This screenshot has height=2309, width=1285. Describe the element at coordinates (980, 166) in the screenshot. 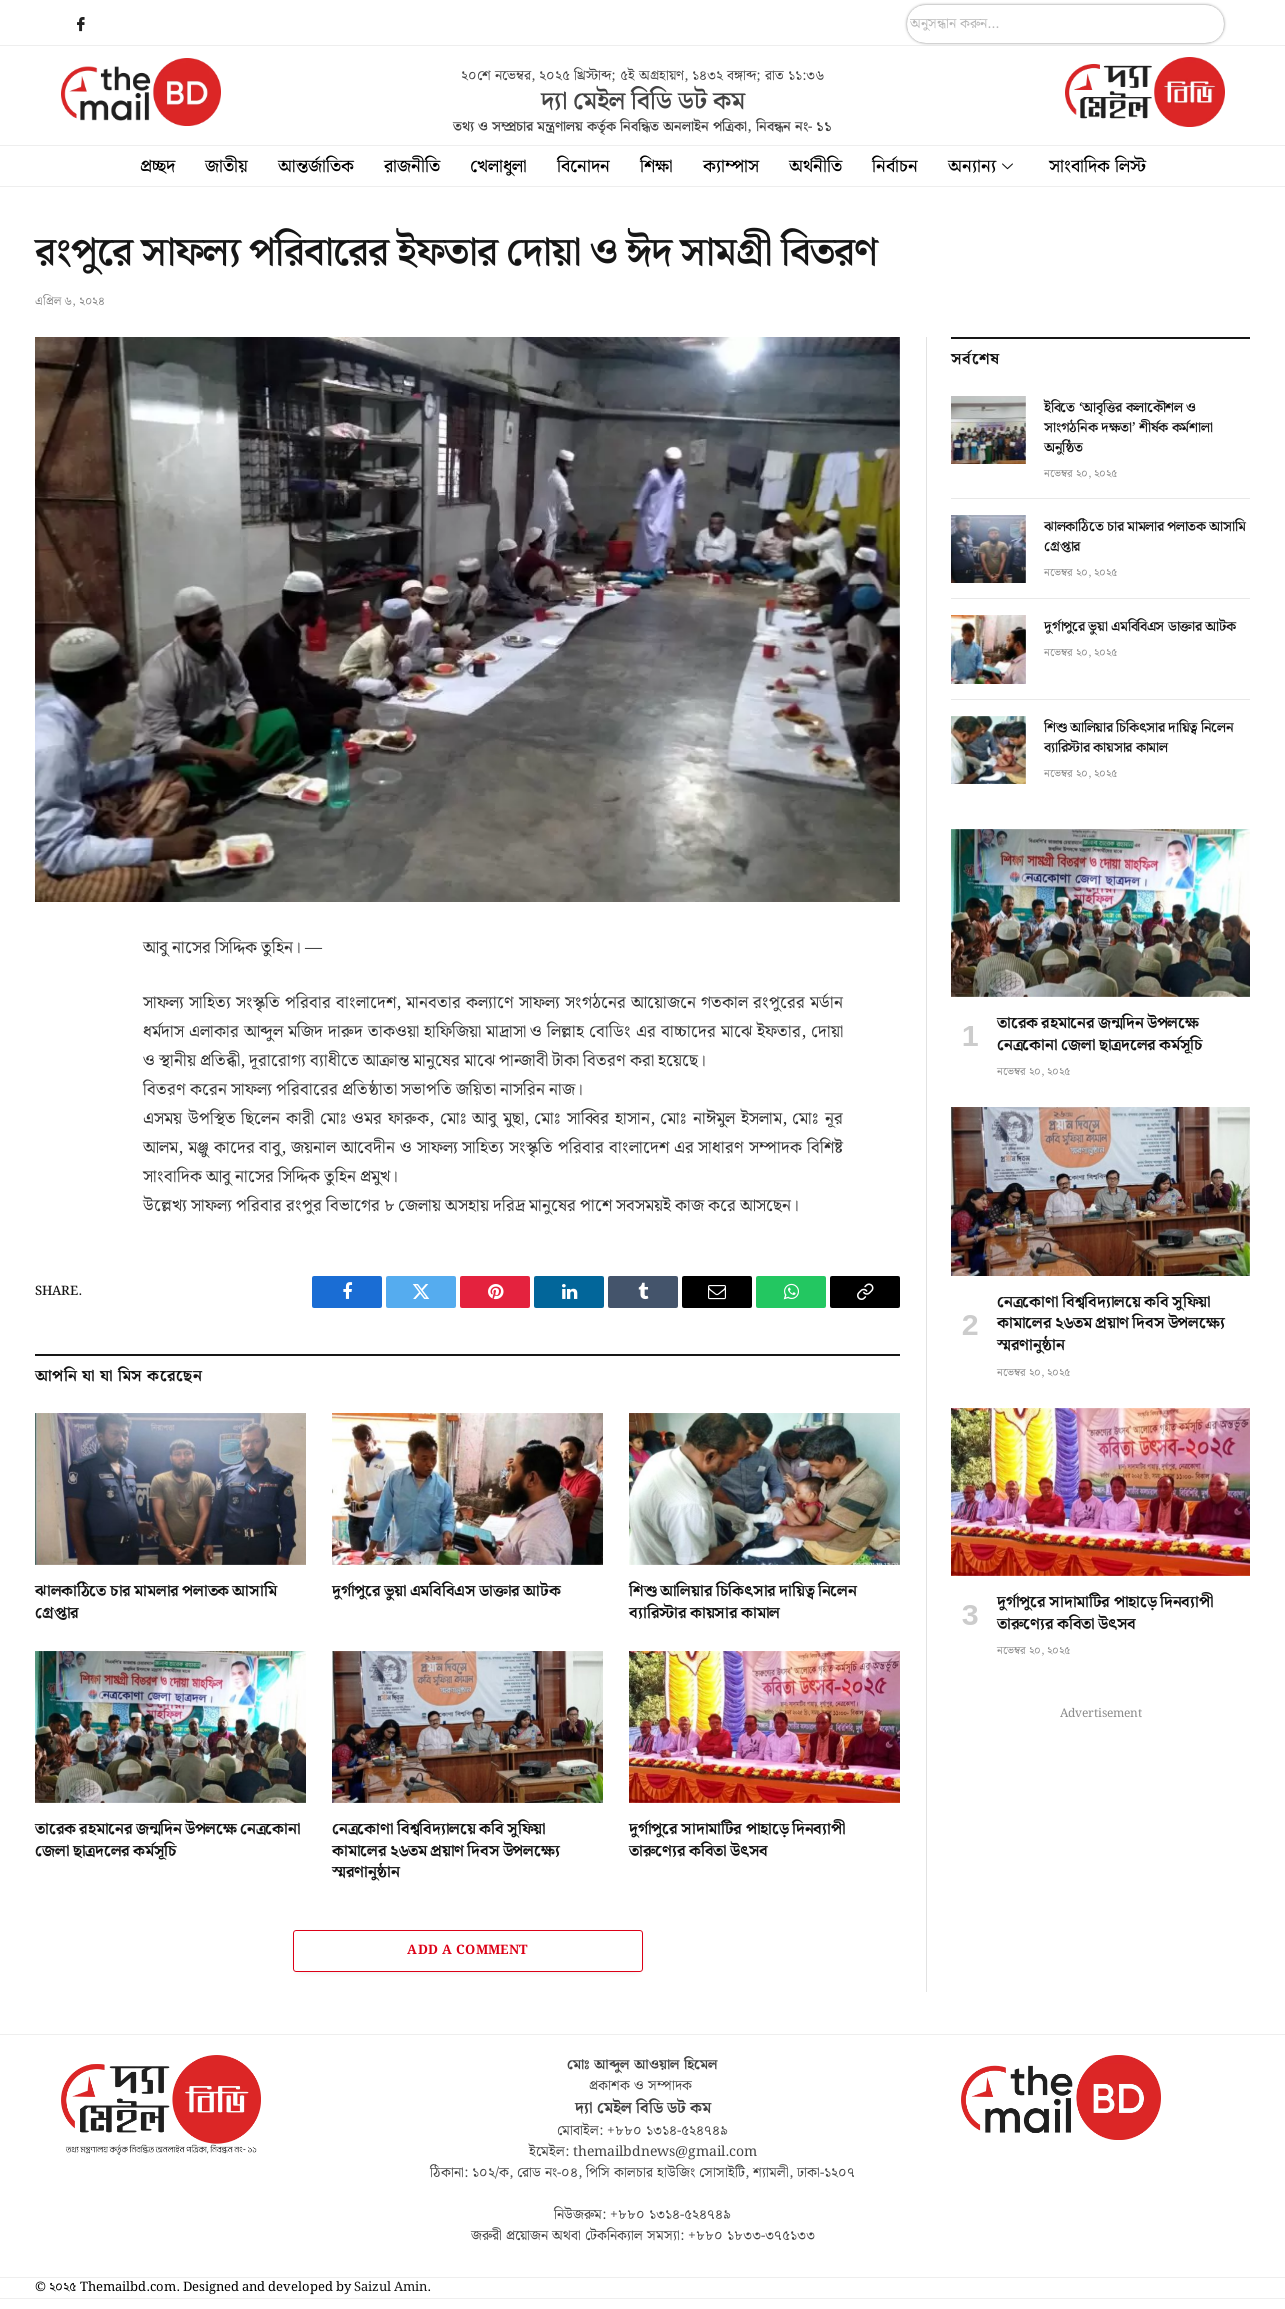

I see `অন্যান্য` at that location.